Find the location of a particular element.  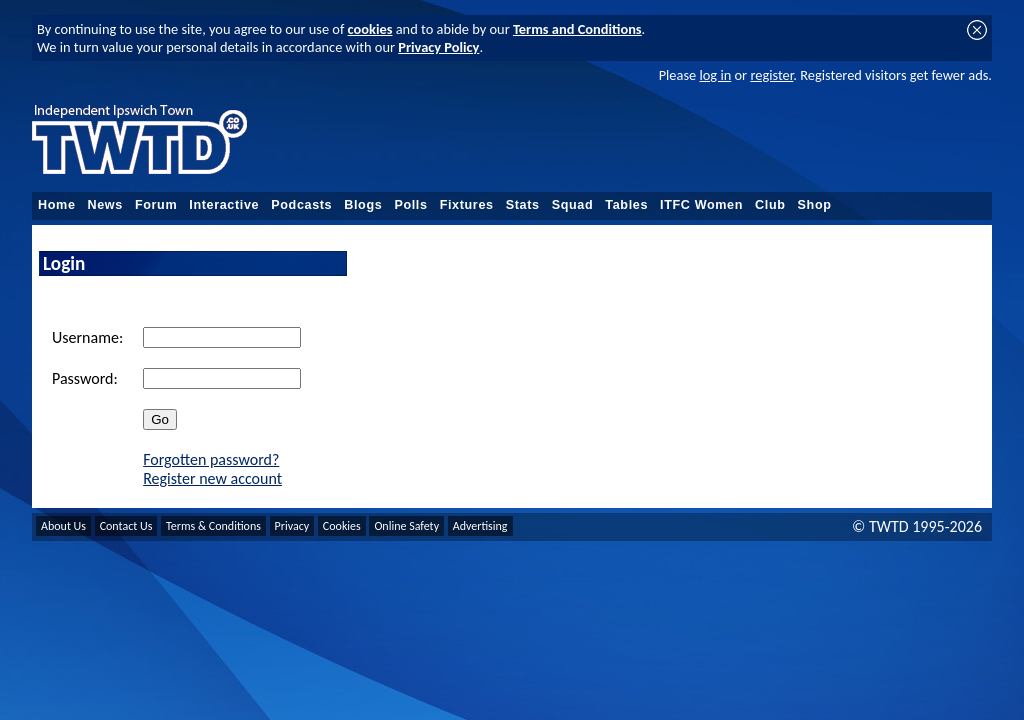

Shop is located at coordinates (815, 205).